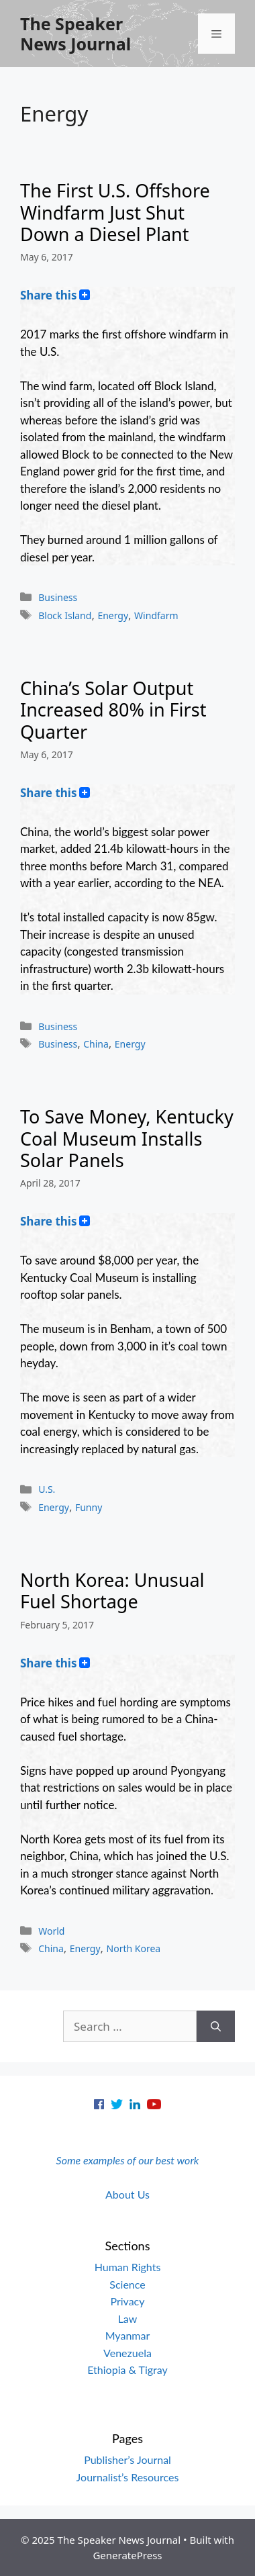 This screenshot has height=2576, width=255. I want to click on North Korea: Unusual Fuel Shortage, so click(112, 1590).